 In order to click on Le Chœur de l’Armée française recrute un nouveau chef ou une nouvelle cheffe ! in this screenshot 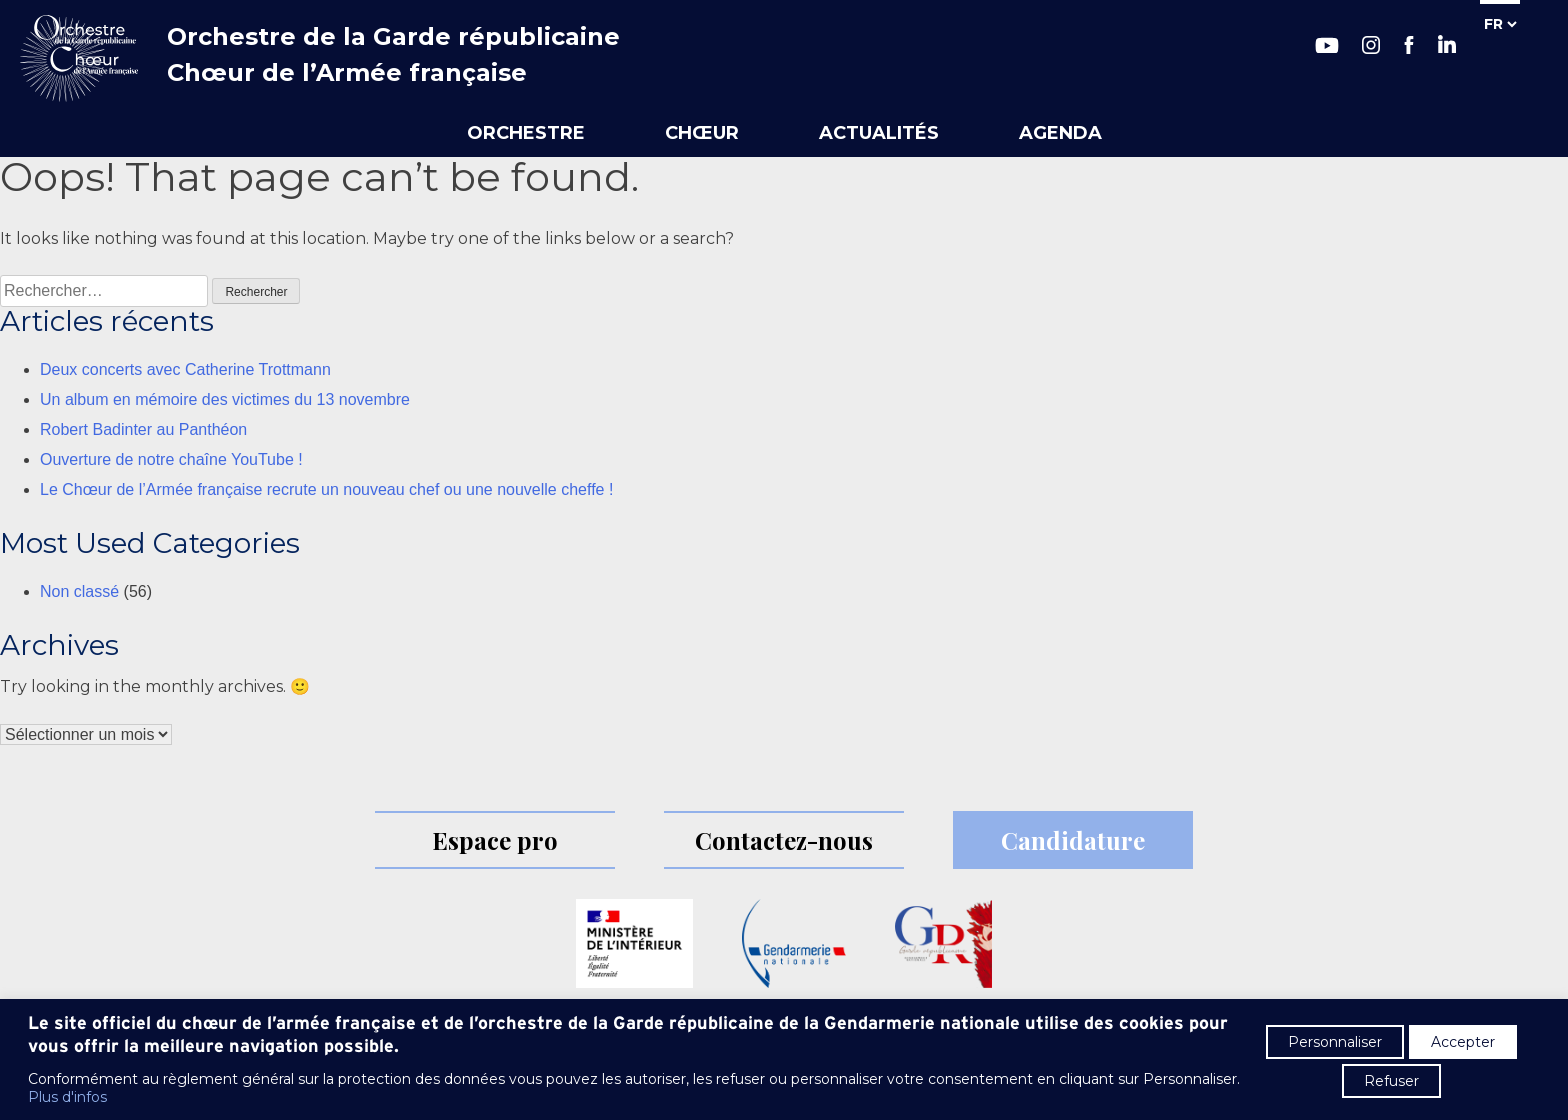, I will do `click(326, 489)`.